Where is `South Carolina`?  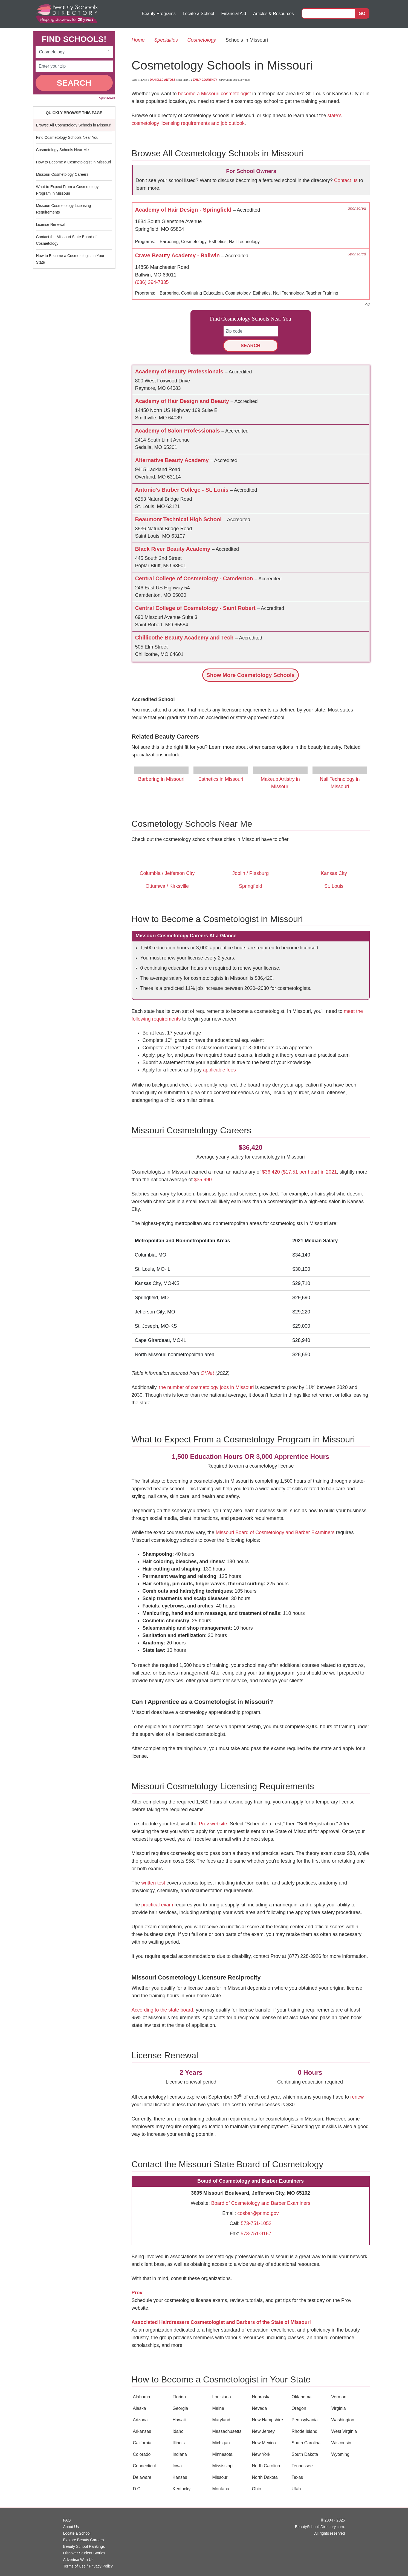 South Carolina is located at coordinates (306, 2442).